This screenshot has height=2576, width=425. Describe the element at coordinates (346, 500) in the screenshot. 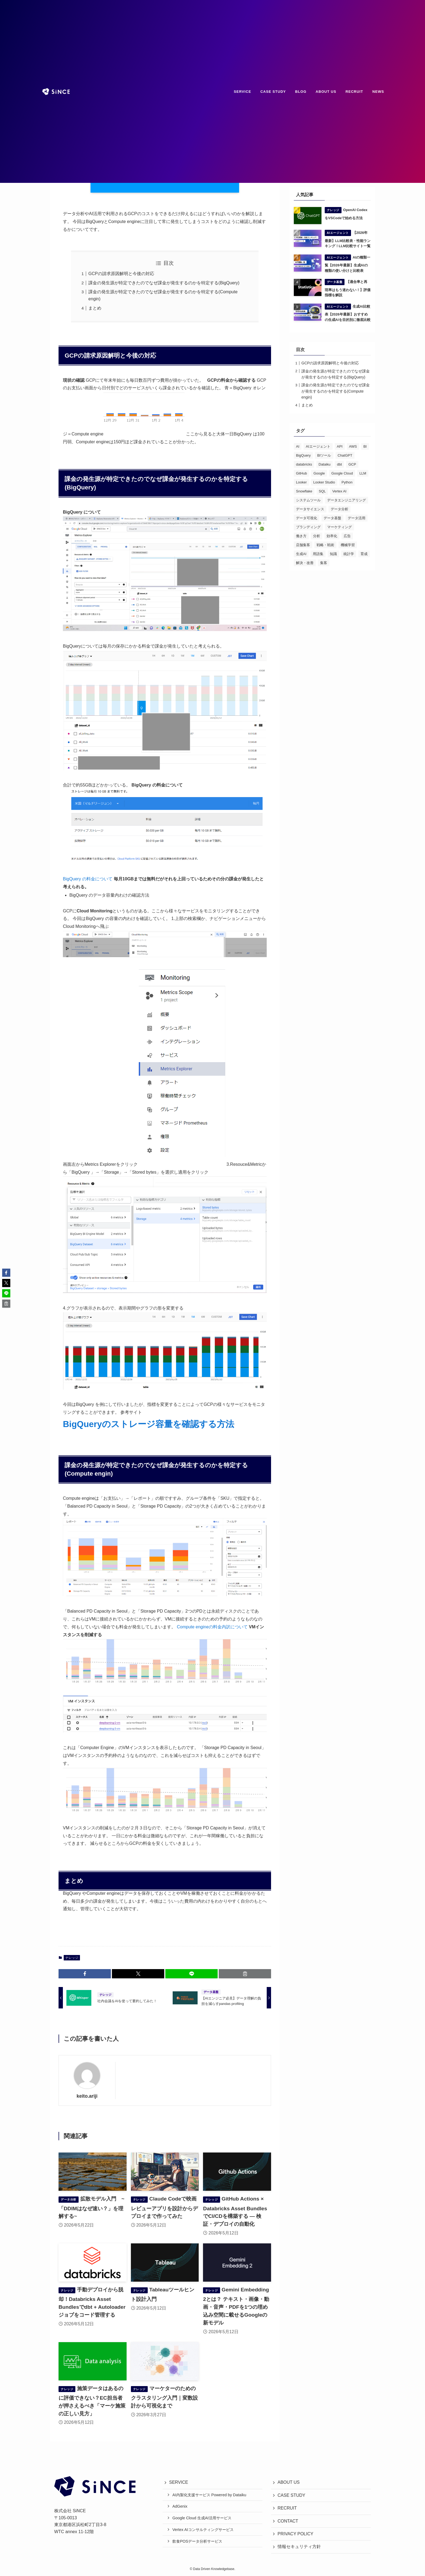

I see `データエンジニアリング [データエンジニアリング (19個の項目)]` at that location.